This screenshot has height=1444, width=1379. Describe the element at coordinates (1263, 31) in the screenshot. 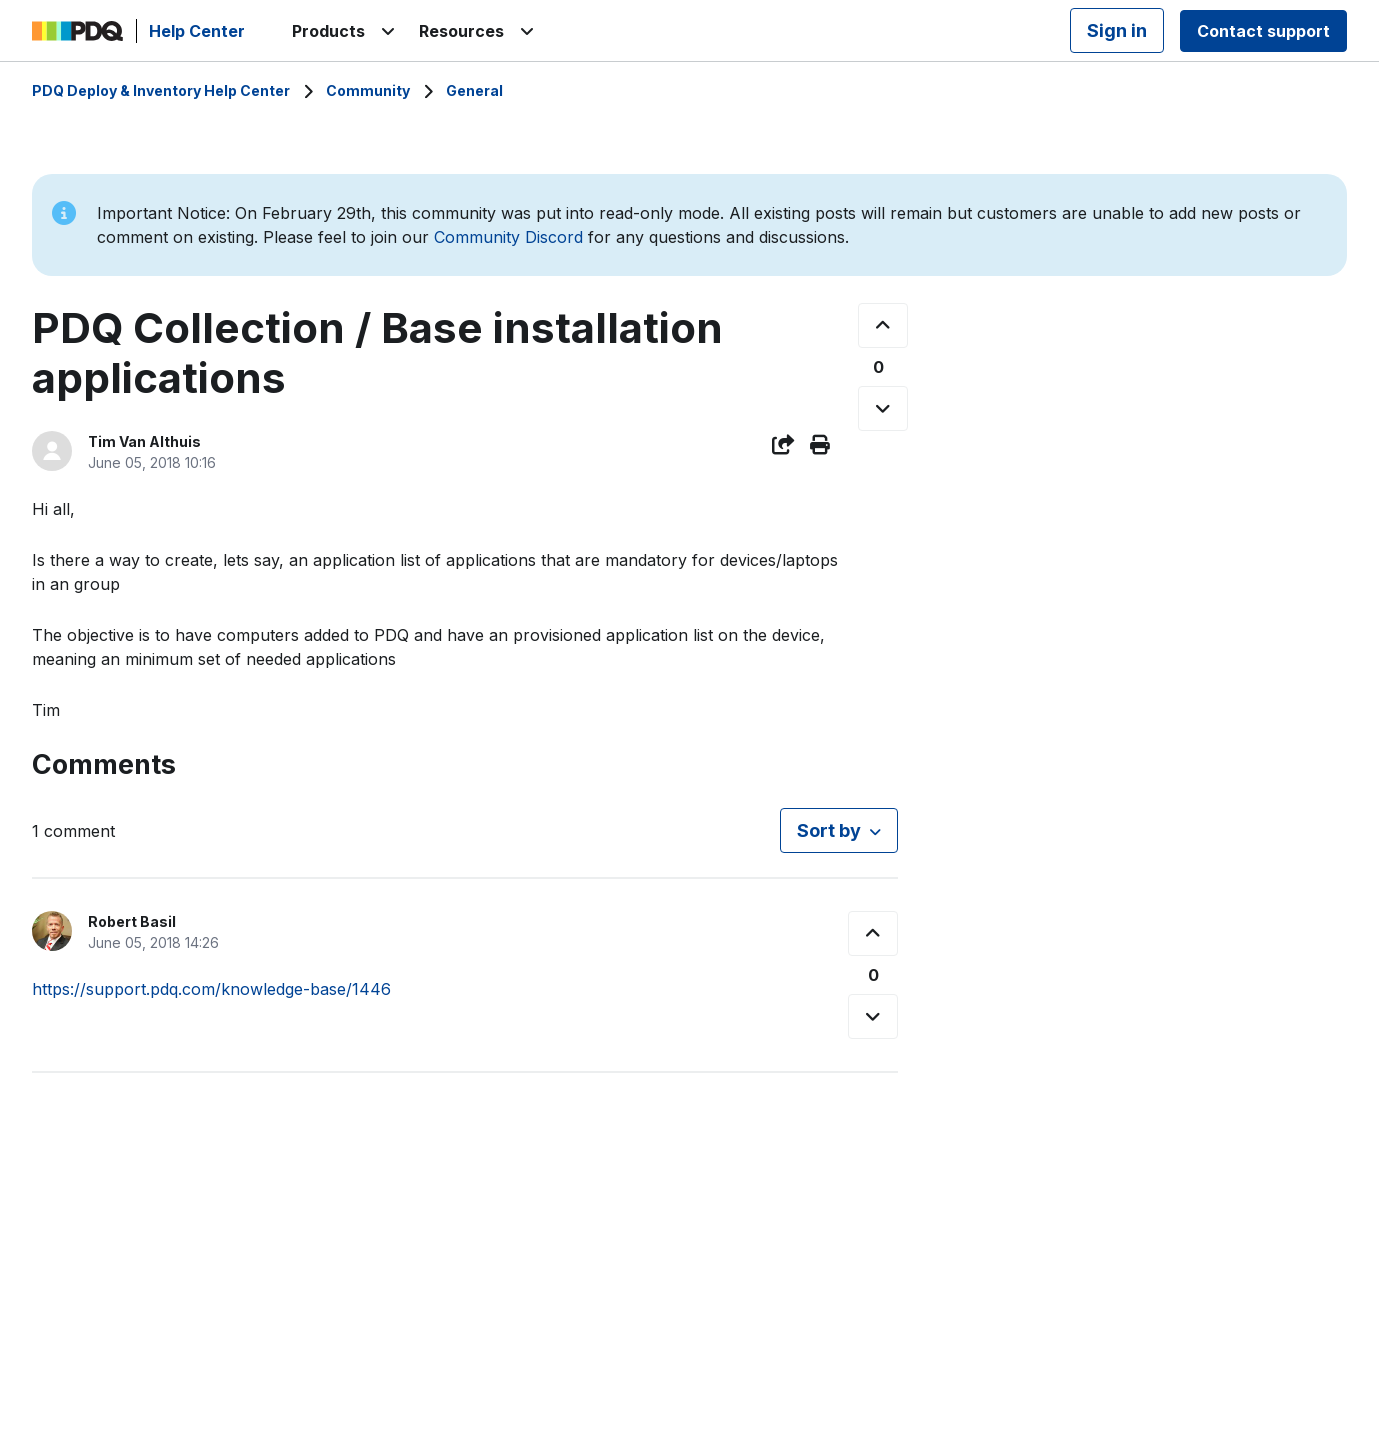

I see `Contact support` at that location.